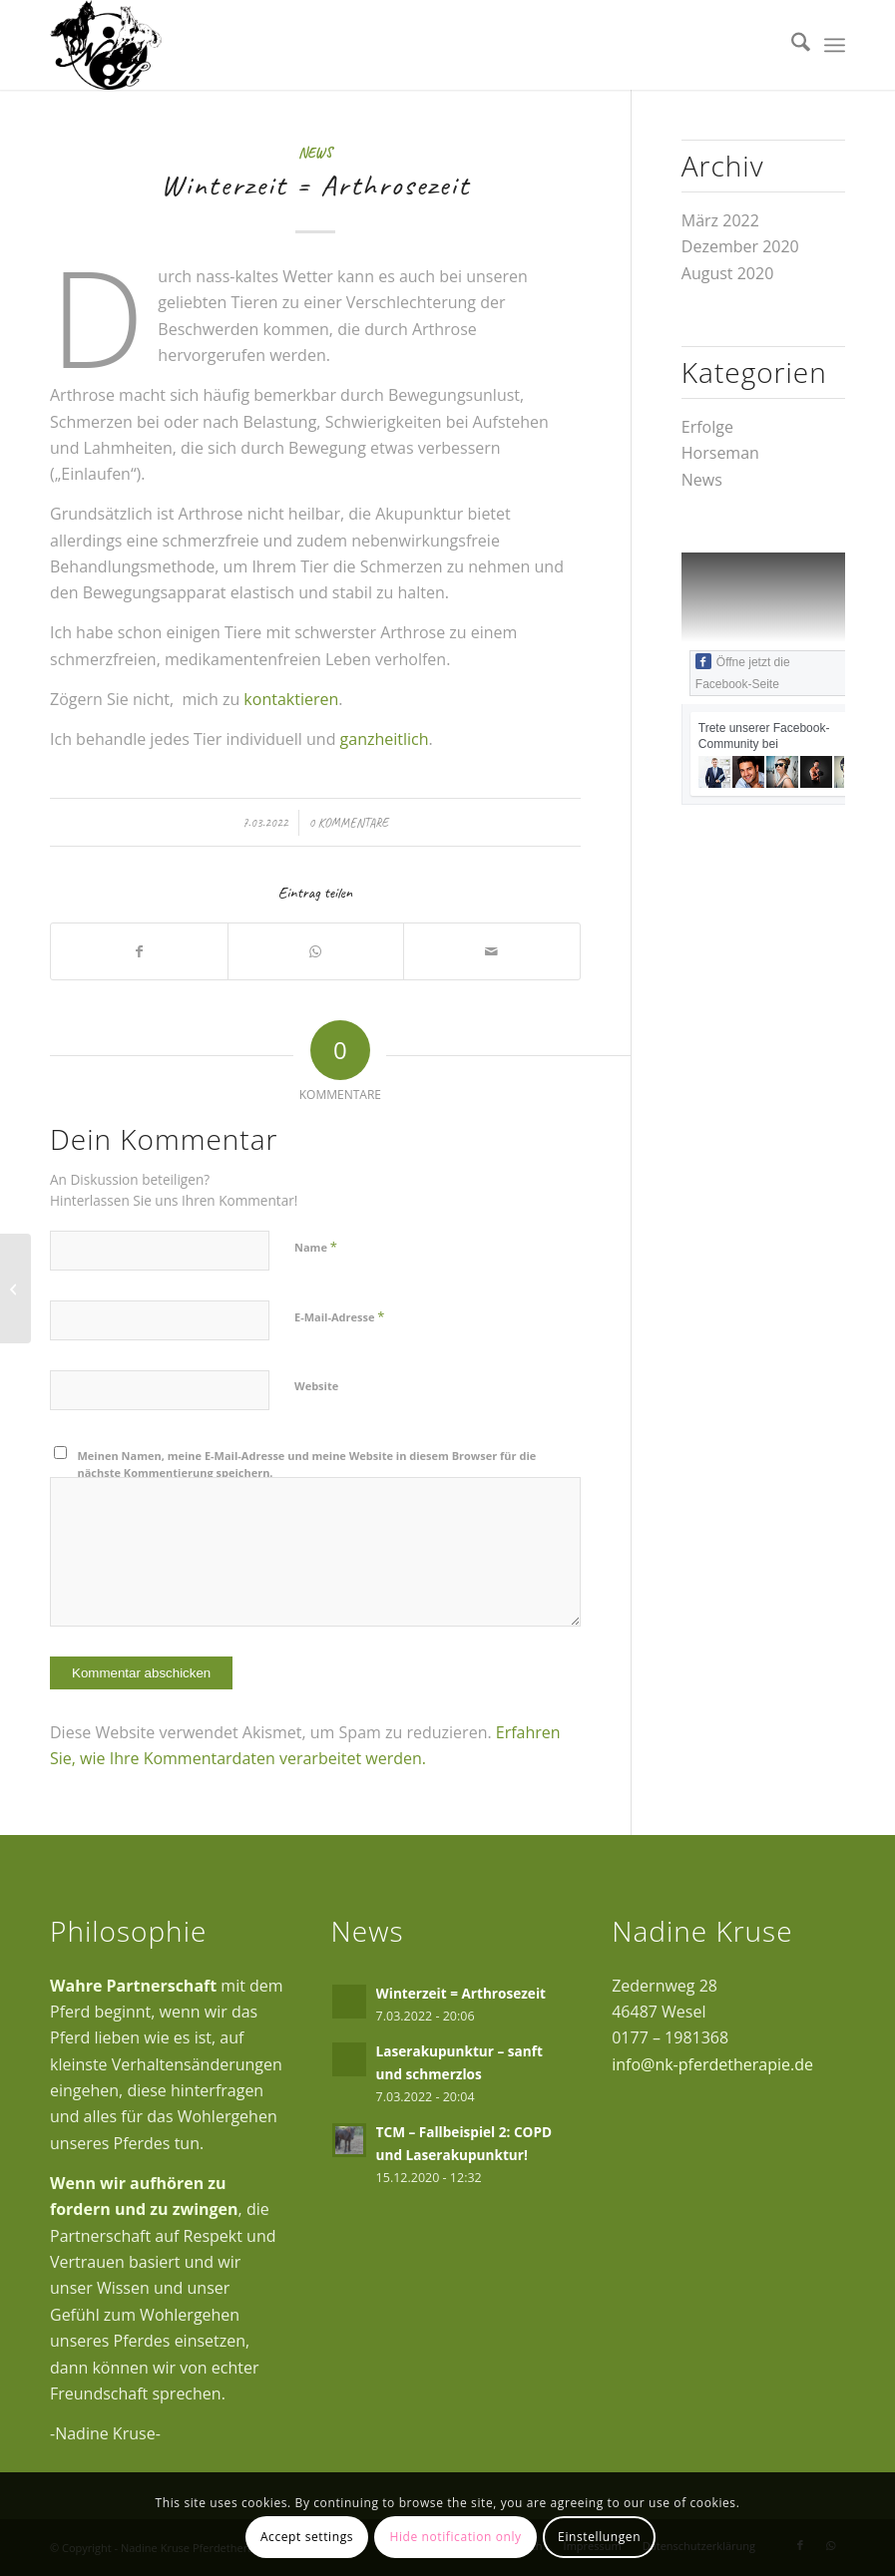  Describe the element at coordinates (106, 45) in the screenshot. I see `[logo300px]` at that location.